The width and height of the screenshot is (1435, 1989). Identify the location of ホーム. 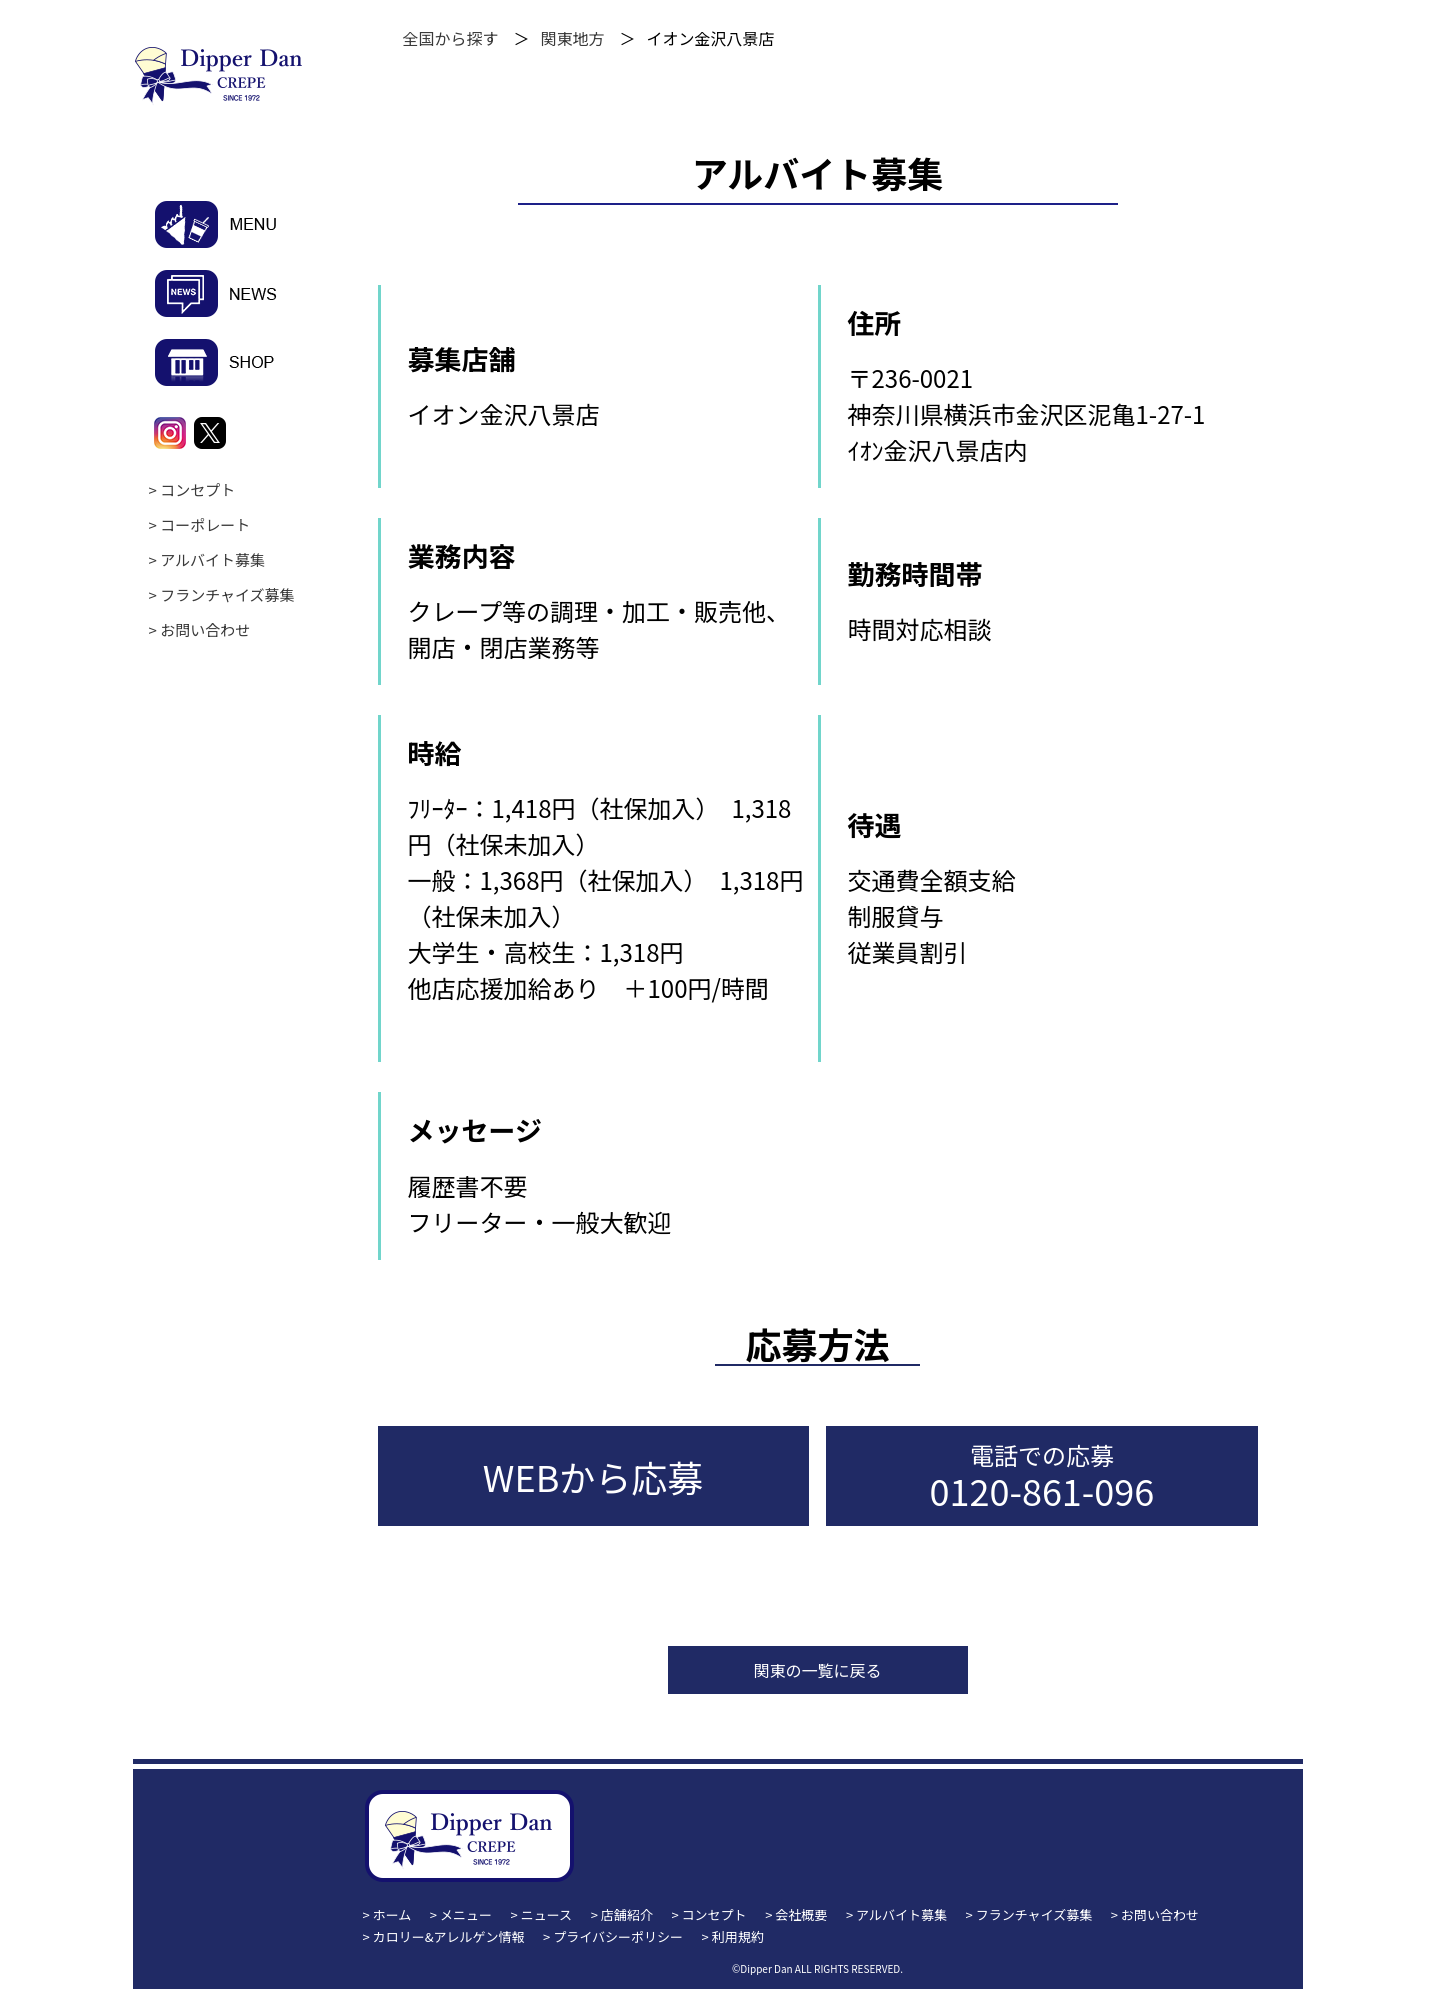
(392, 1914).